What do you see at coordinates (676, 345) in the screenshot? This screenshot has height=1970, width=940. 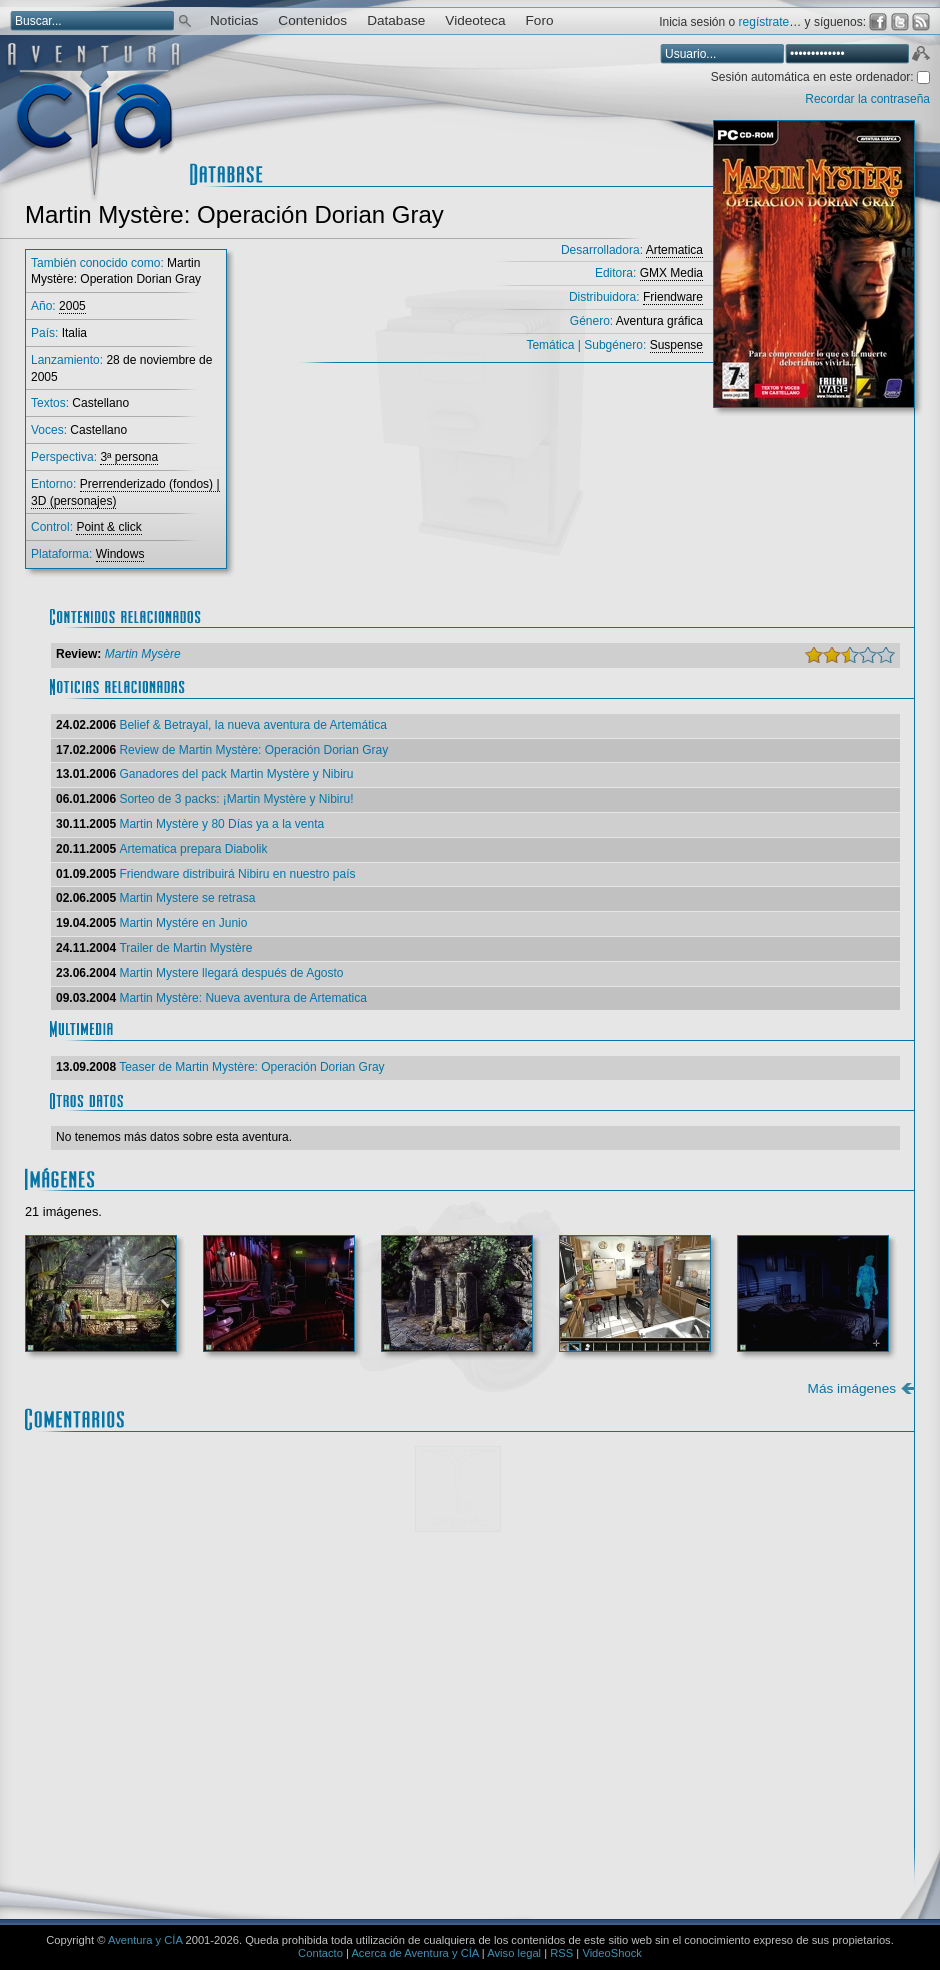 I see `Suspense` at bounding box center [676, 345].